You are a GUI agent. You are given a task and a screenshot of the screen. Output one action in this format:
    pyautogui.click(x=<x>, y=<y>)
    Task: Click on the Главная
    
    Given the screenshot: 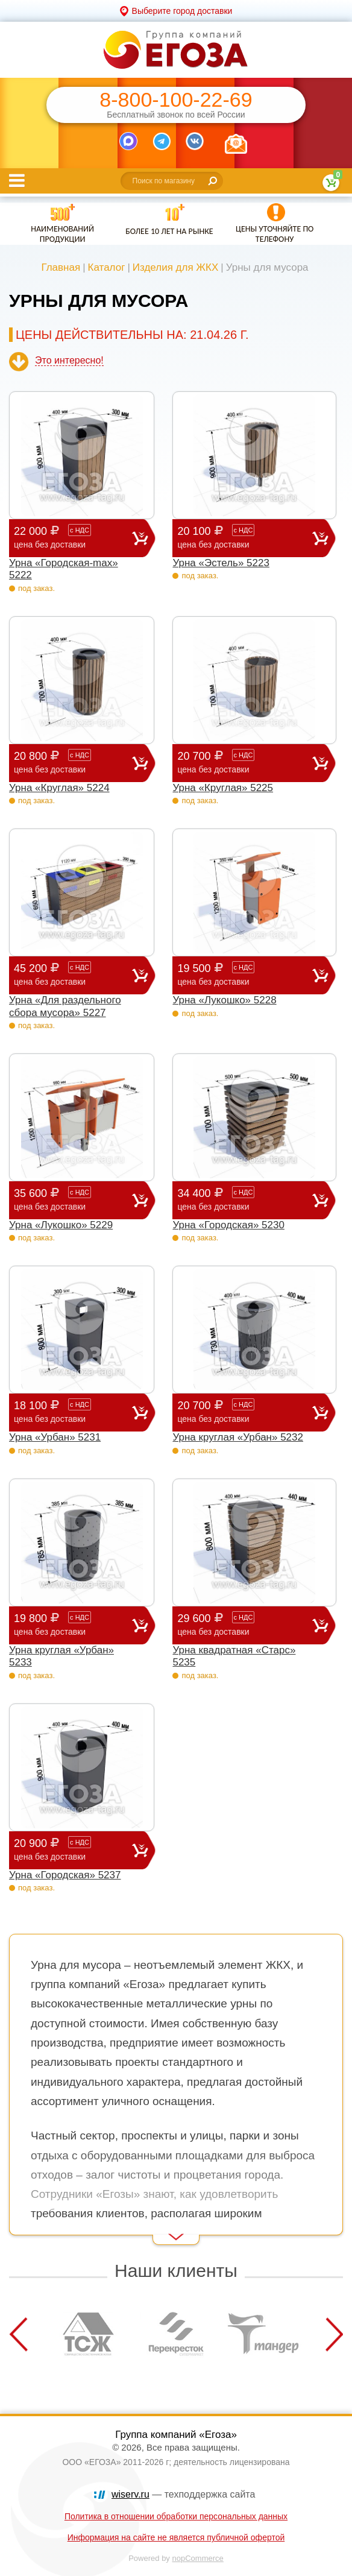 What is the action you would take?
    pyautogui.click(x=60, y=267)
    